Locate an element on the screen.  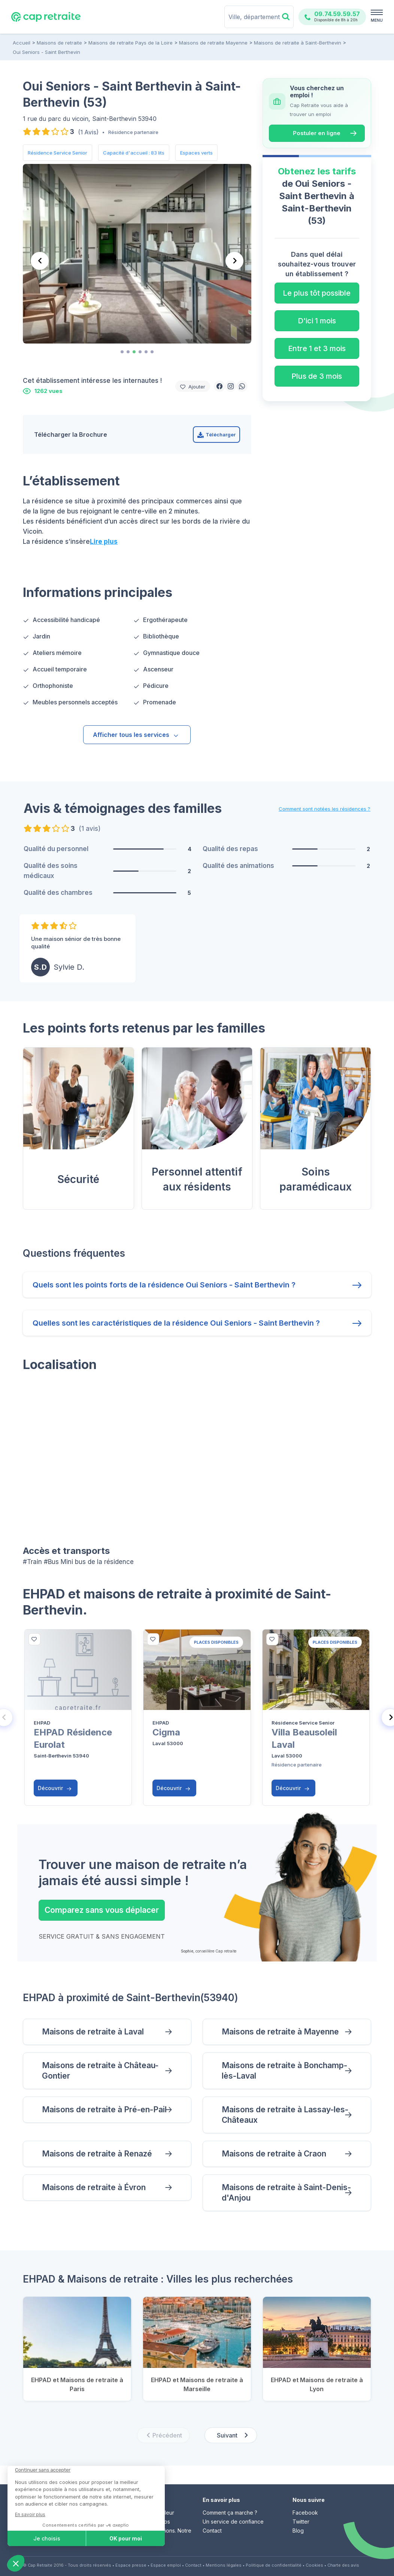
Afficher tous les services [button] is located at coordinates (136, 734).